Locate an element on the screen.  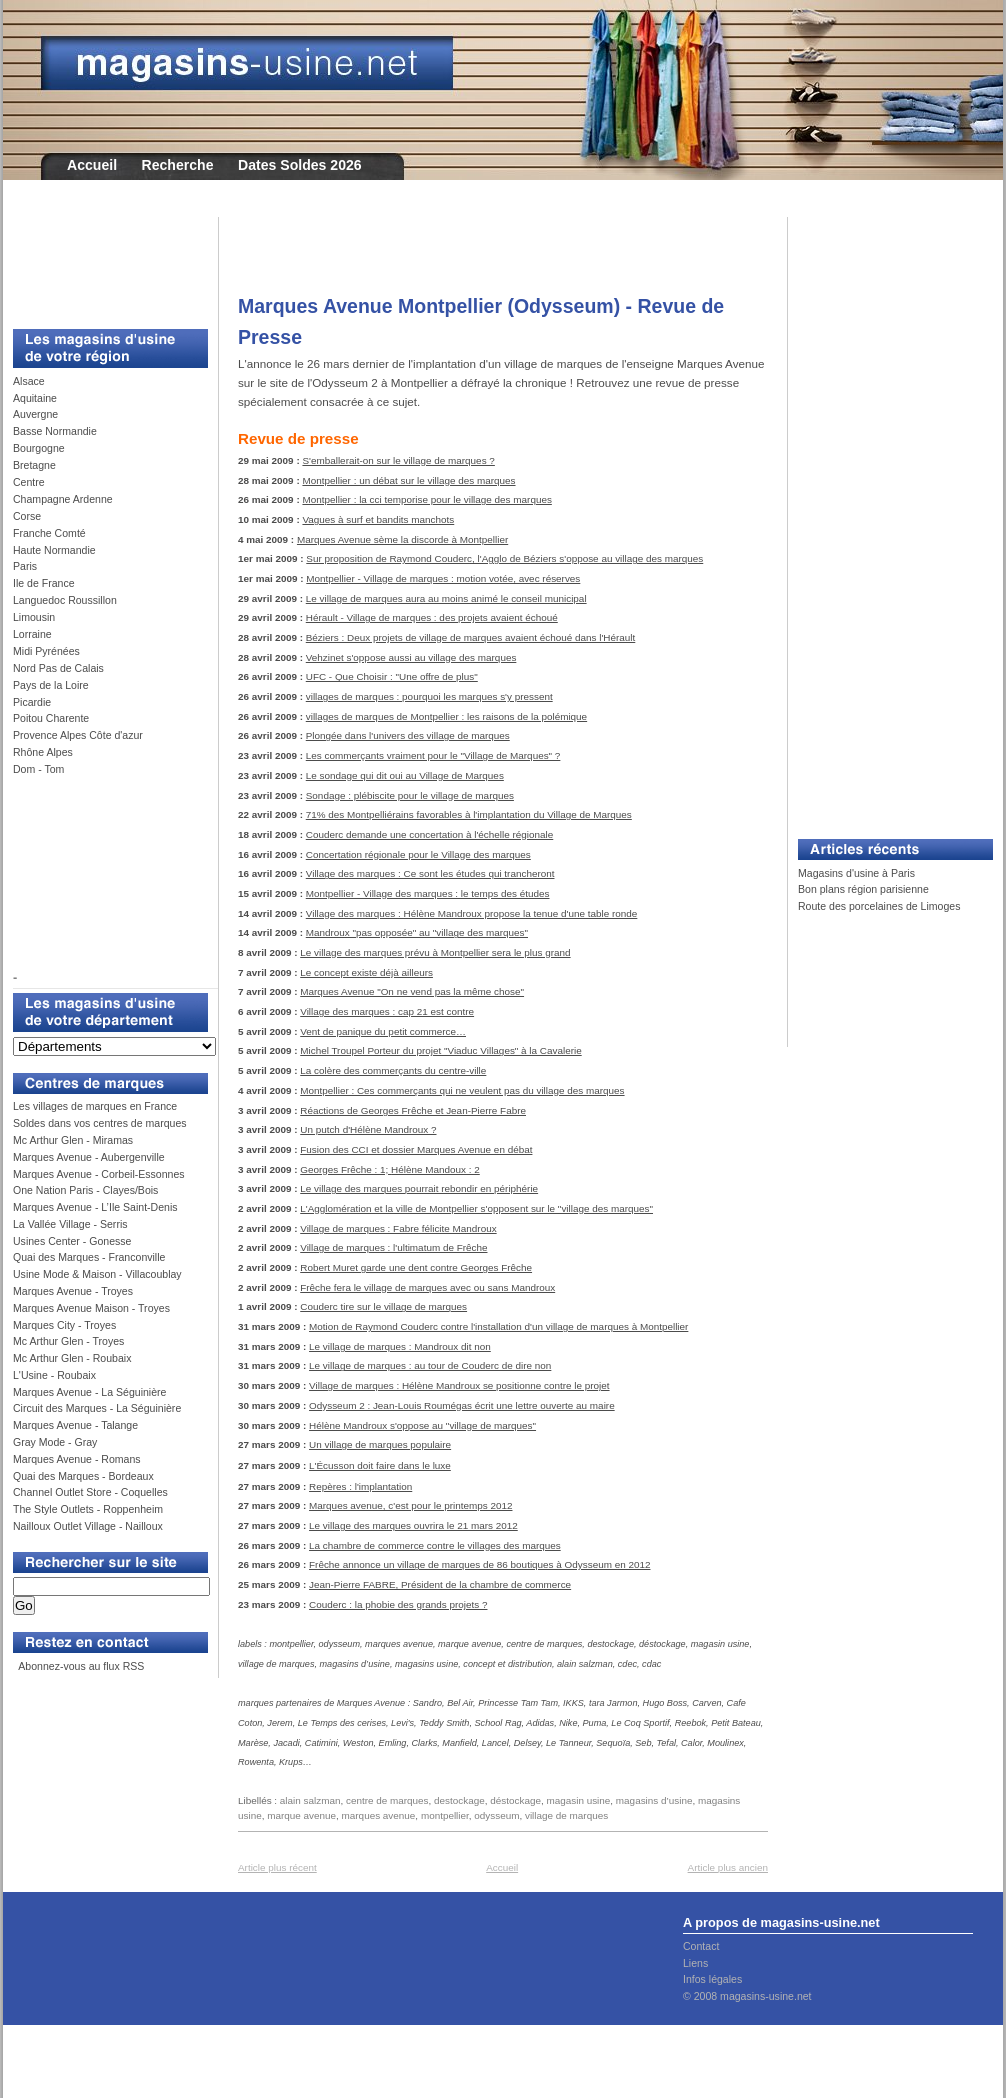
Picardie is located at coordinates (32, 702).